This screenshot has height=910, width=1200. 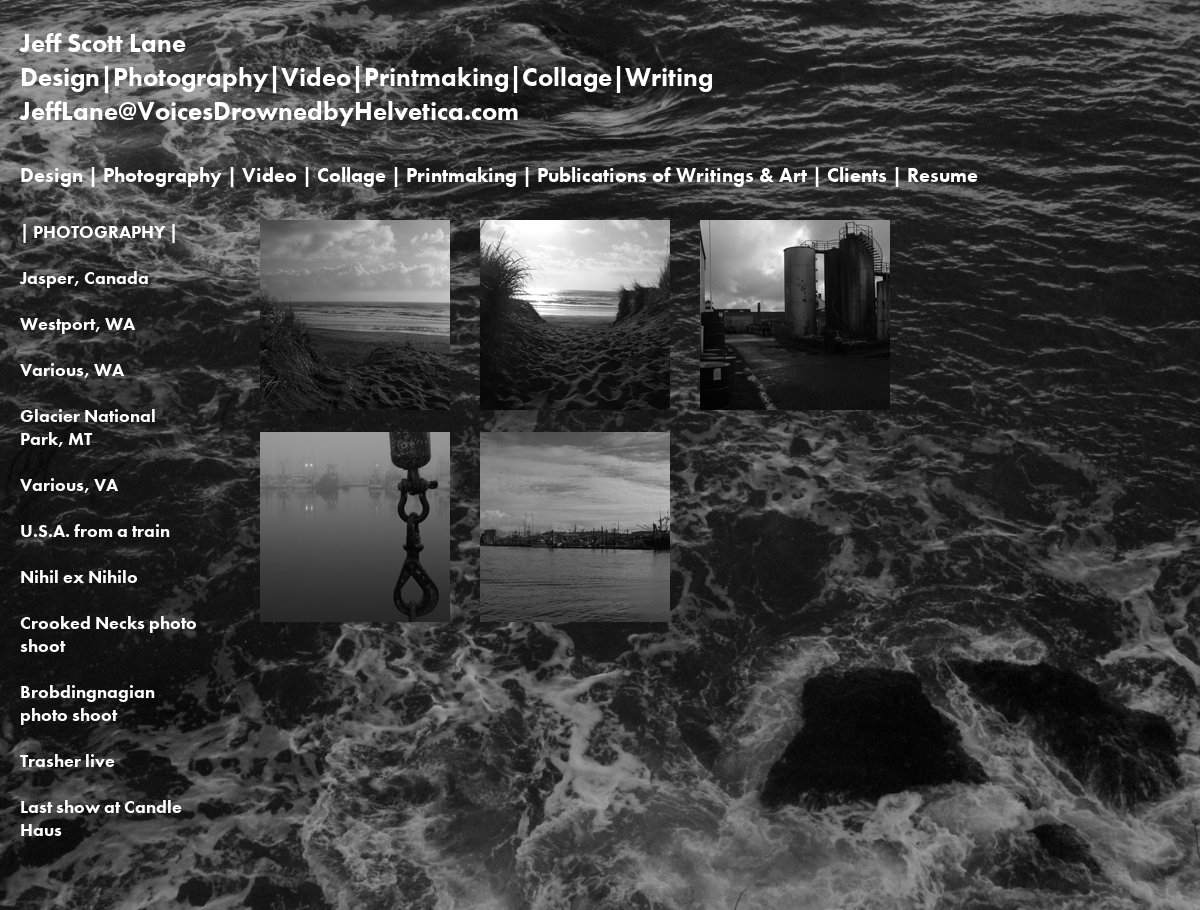 I want to click on Jasper, Canada, so click(x=84, y=277).